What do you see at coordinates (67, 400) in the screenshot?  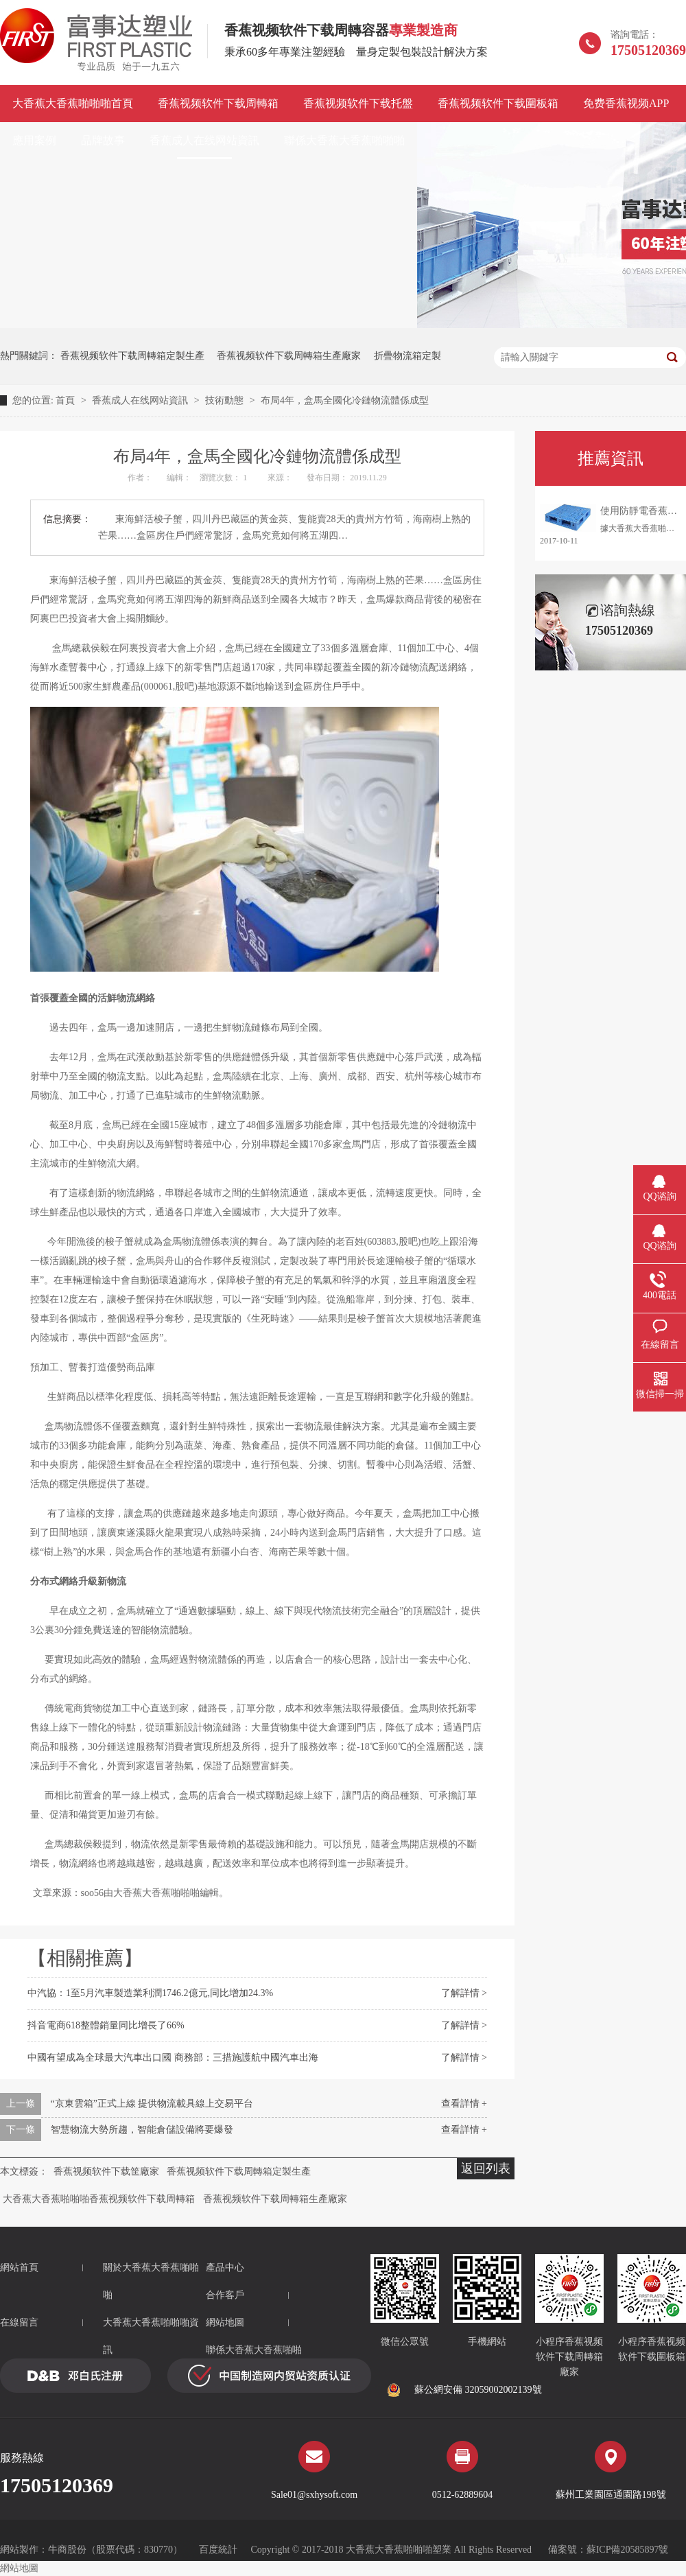 I see `首頁` at bounding box center [67, 400].